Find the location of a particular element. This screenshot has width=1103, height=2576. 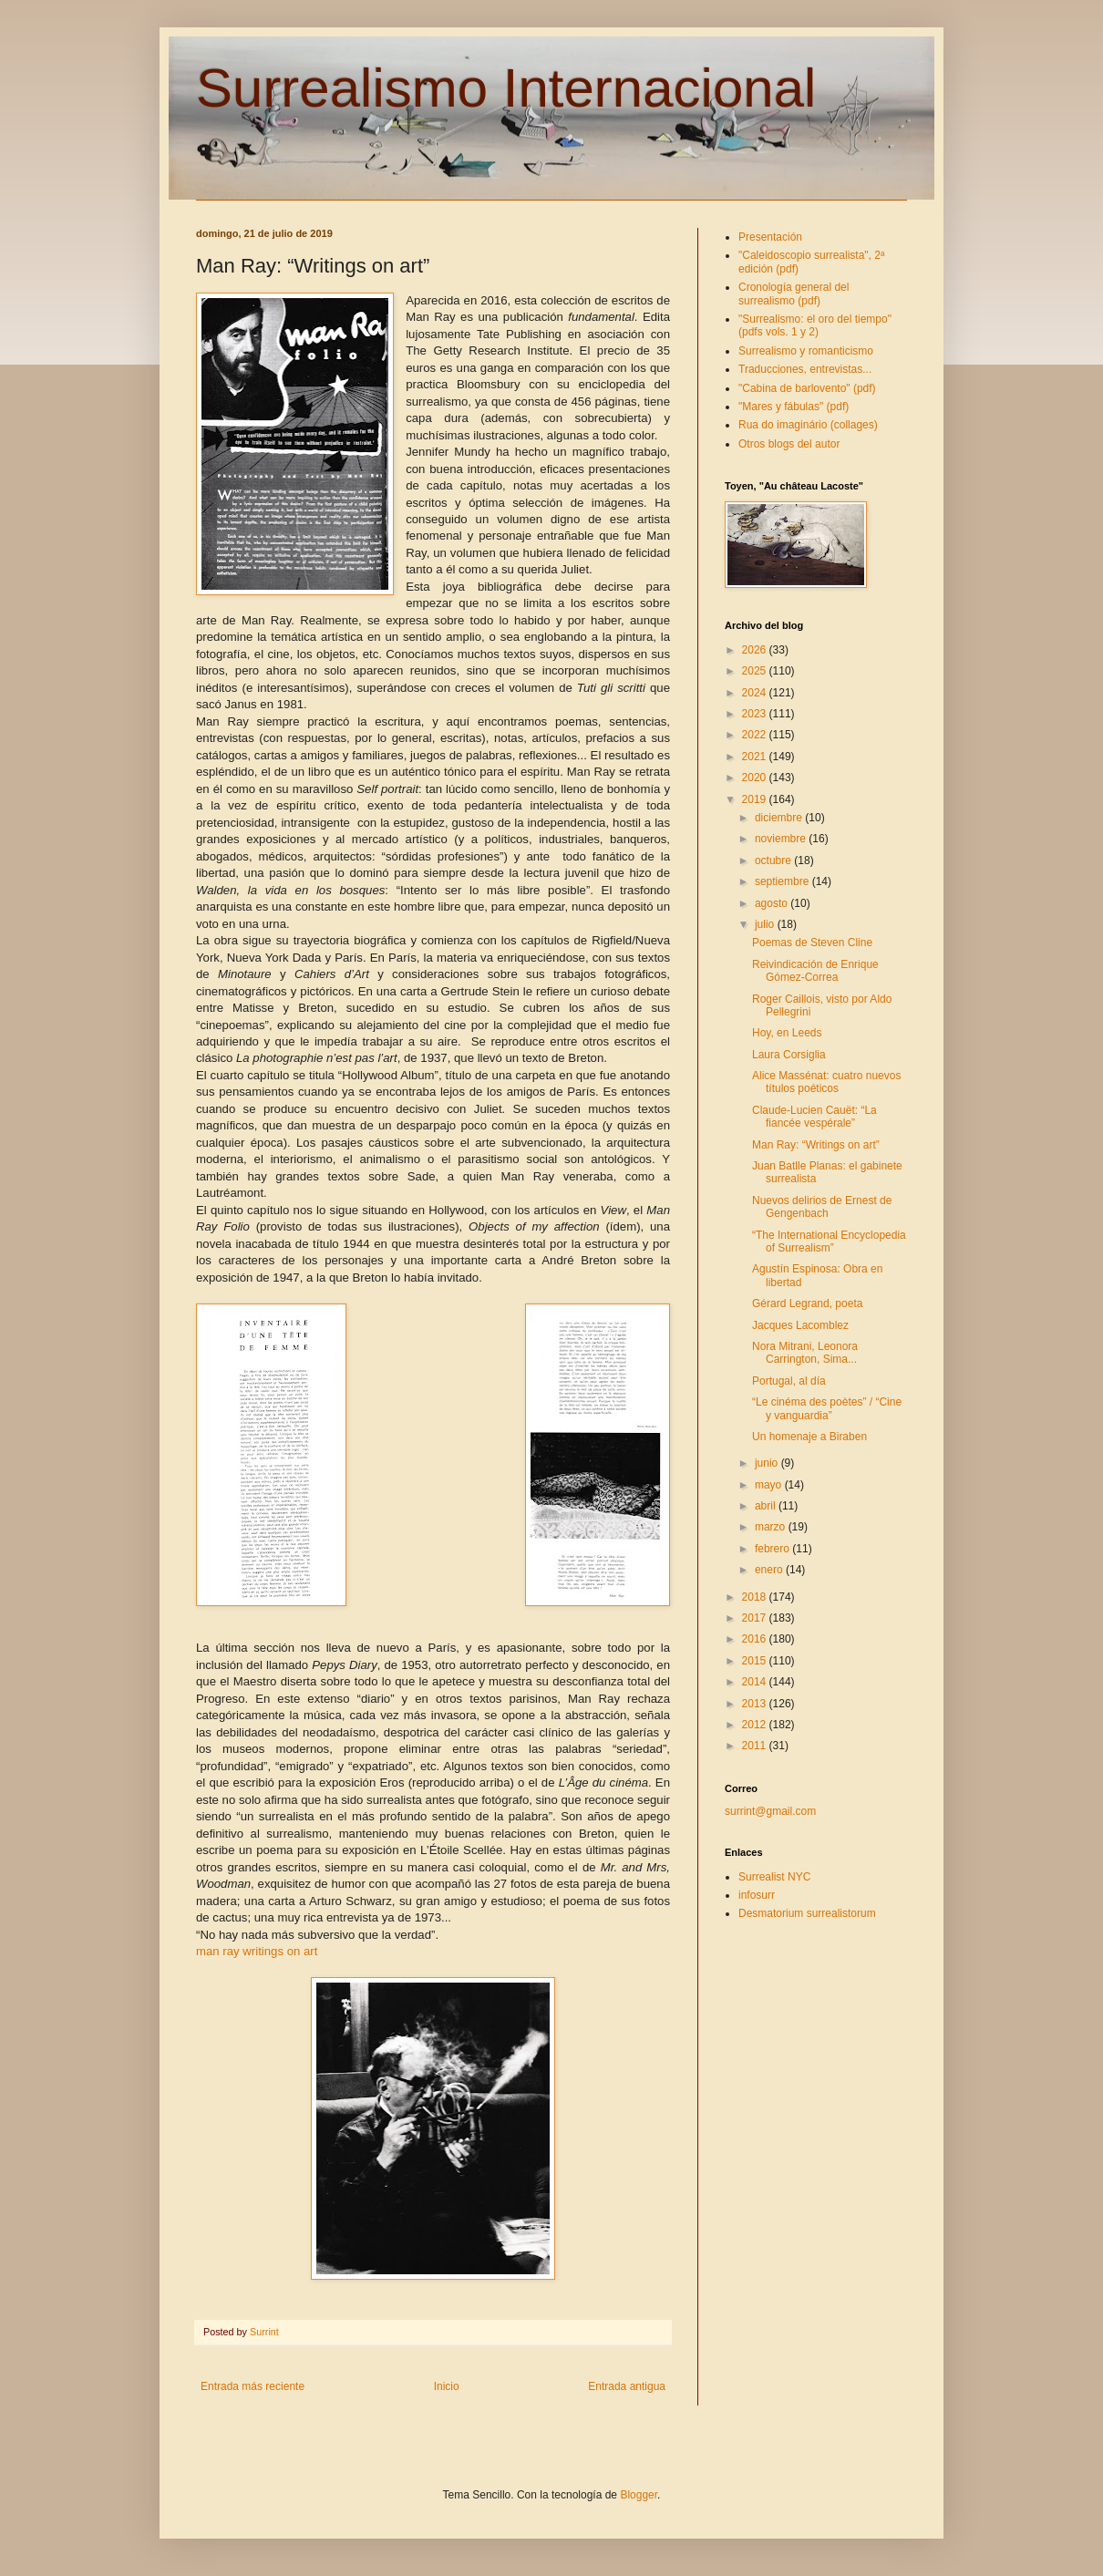

2017 is located at coordinates (755, 1618).